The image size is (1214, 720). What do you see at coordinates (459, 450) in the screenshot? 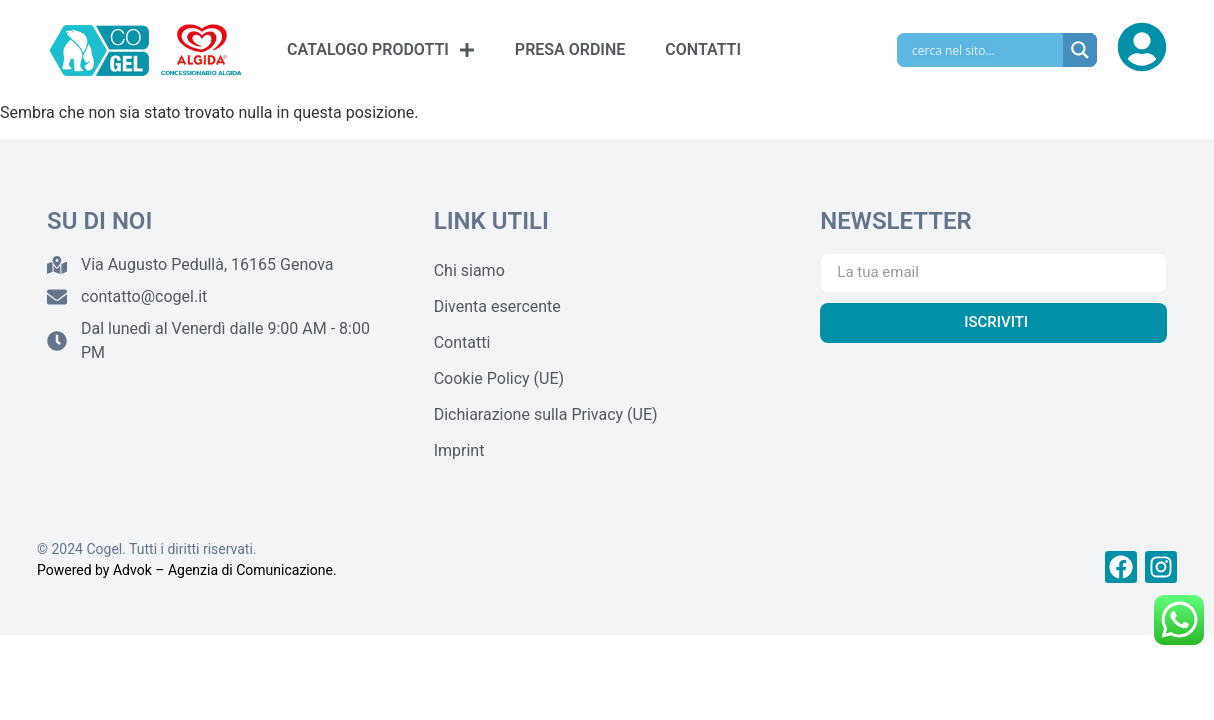
I see `Imprint` at bounding box center [459, 450].